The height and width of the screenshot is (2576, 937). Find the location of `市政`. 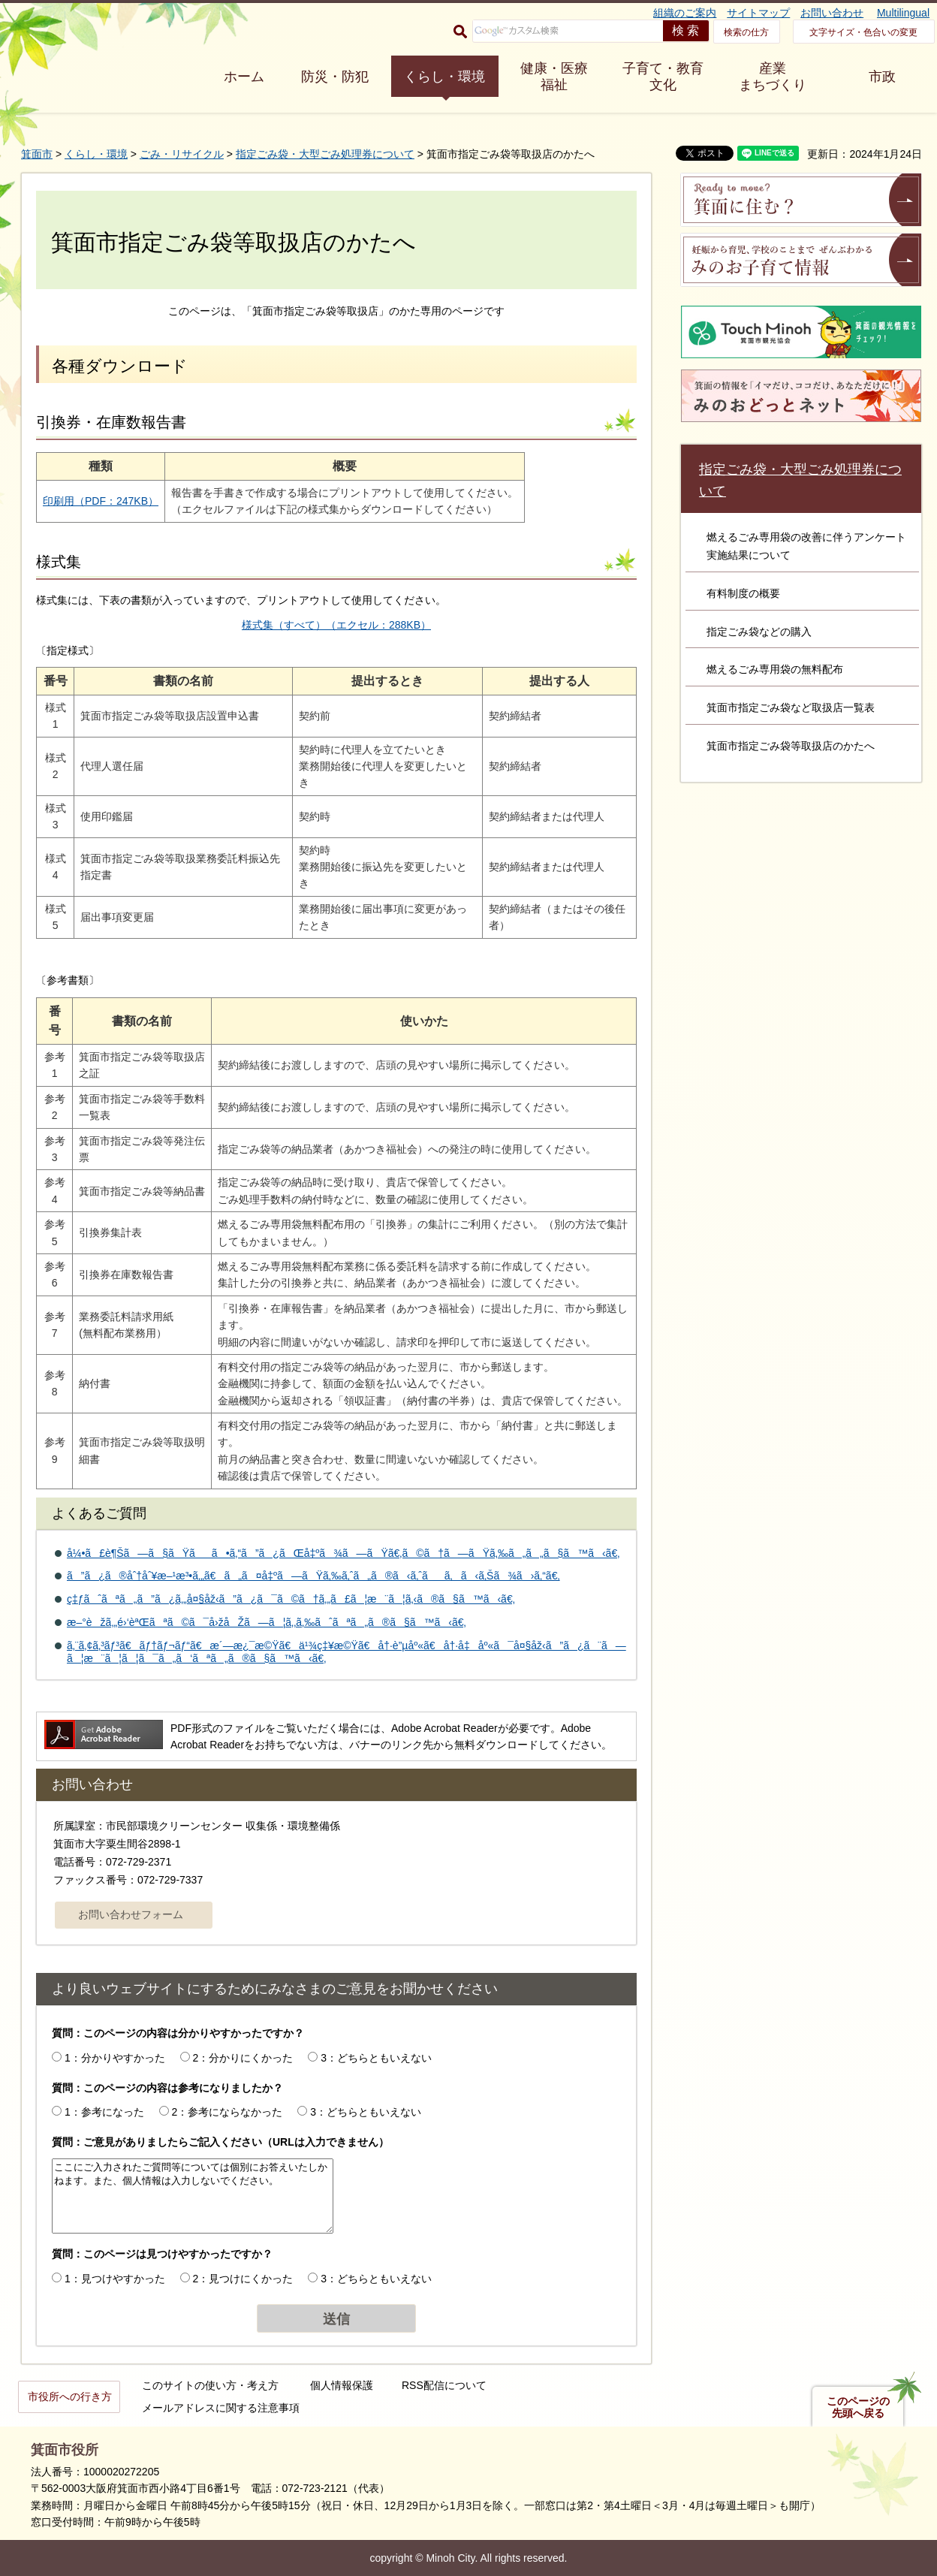

市政 is located at coordinates (882, 76).